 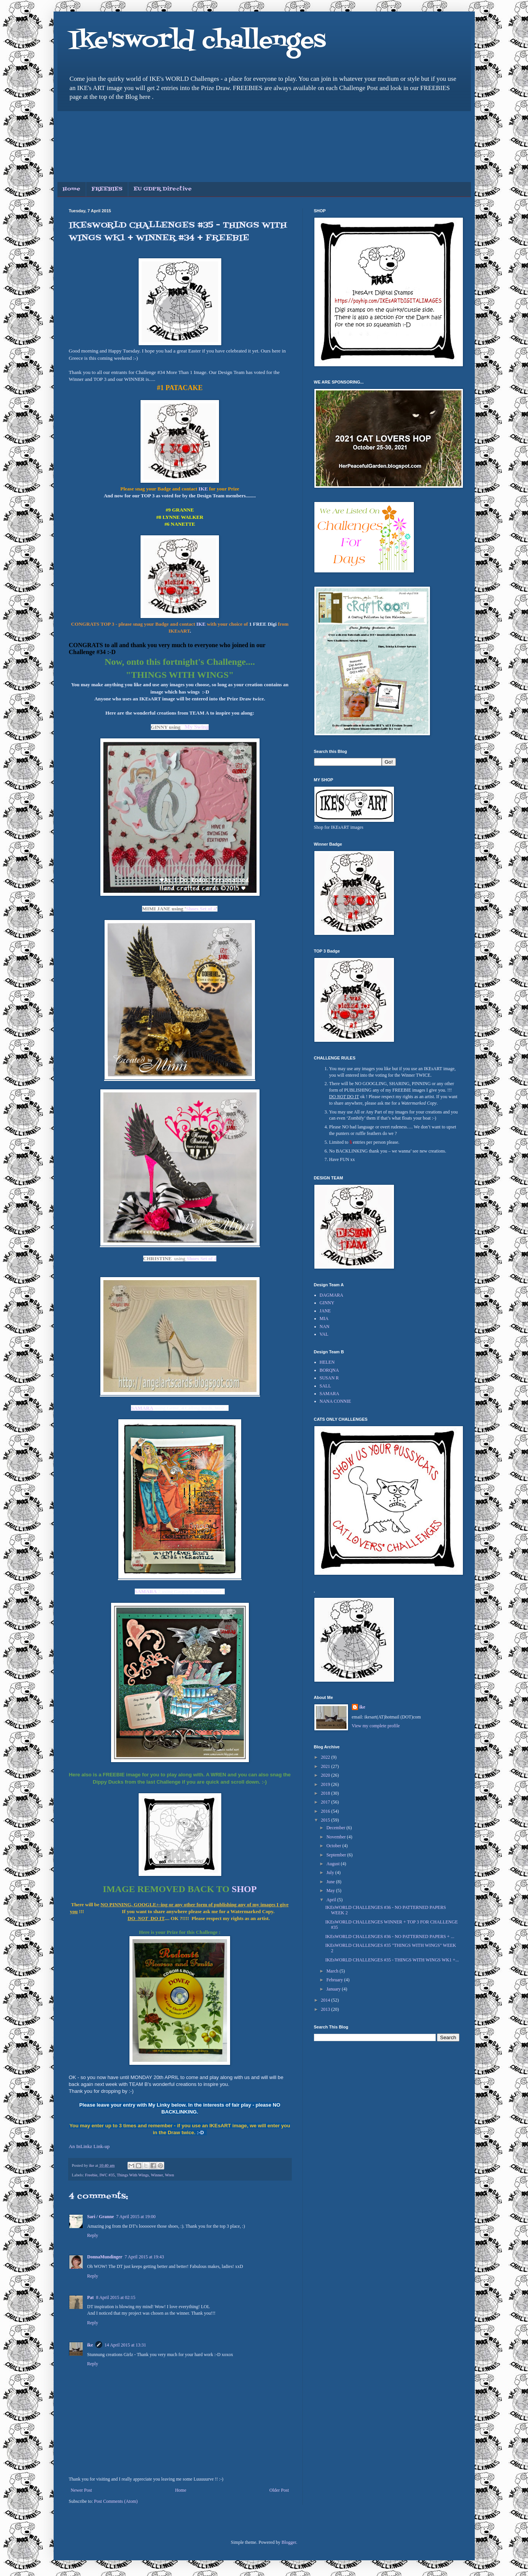 I want to click on September, so click(x=336, y=1855).